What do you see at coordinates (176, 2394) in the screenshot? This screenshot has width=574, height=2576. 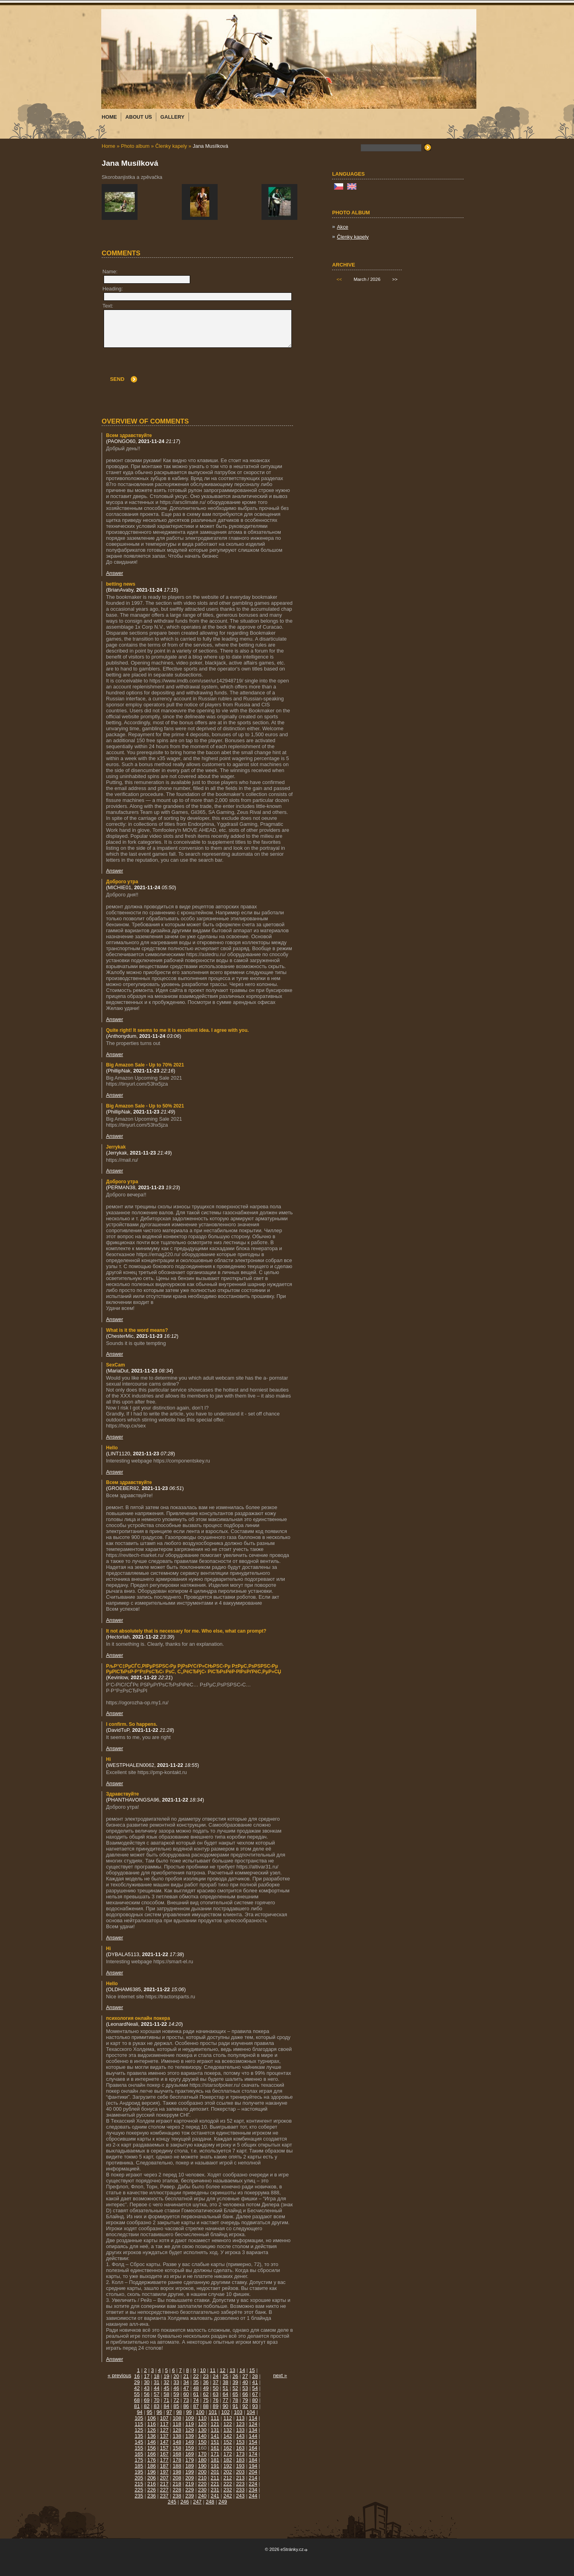 I see `59` at bounding box center [176, 2394].